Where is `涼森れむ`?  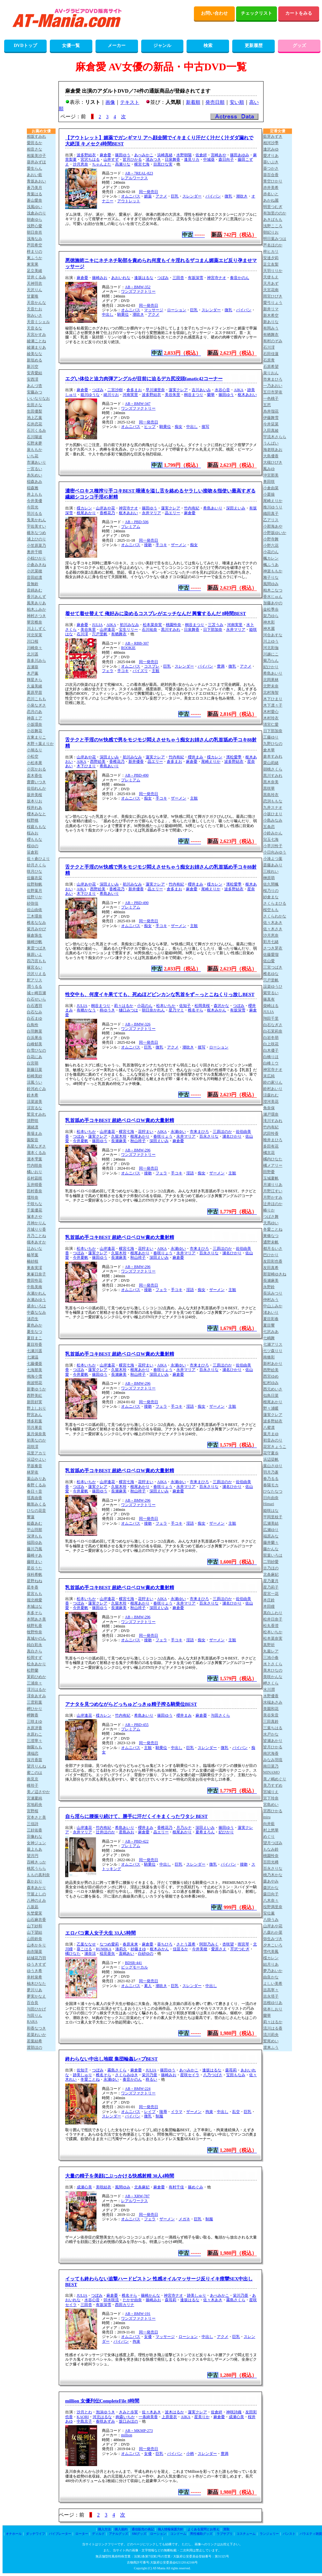
涼森れむ is located at coordinates (271, 1095).